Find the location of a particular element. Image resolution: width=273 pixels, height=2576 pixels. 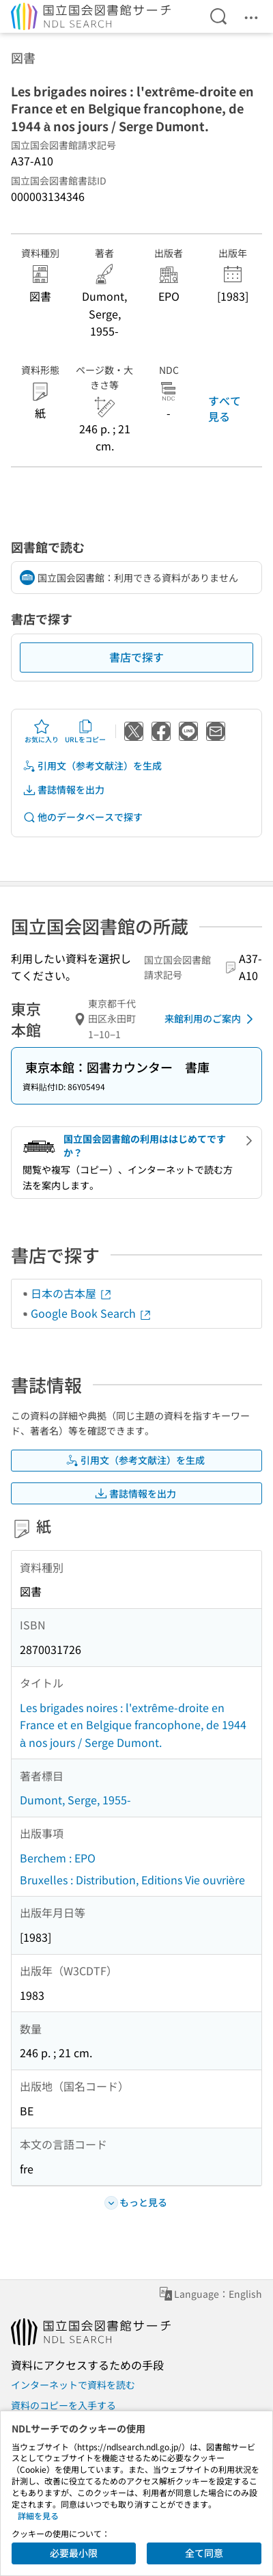

インターネットで資料を読む is located at coordinates (73, 2384).